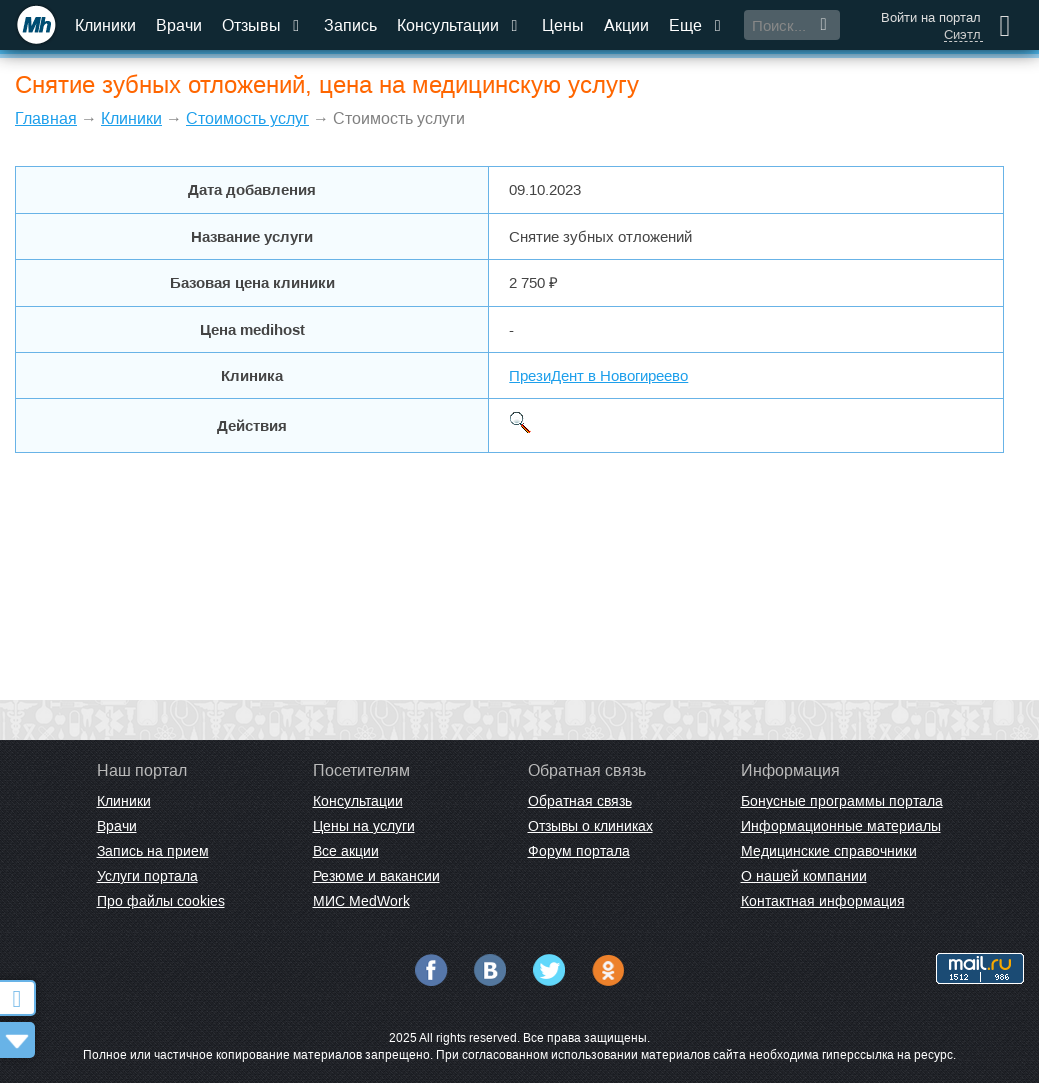 The height and width of the screenshot is (1083, 1039). Describe the element at coordinates (179, 25) in the screenshot. I see `Врачи` at that location.